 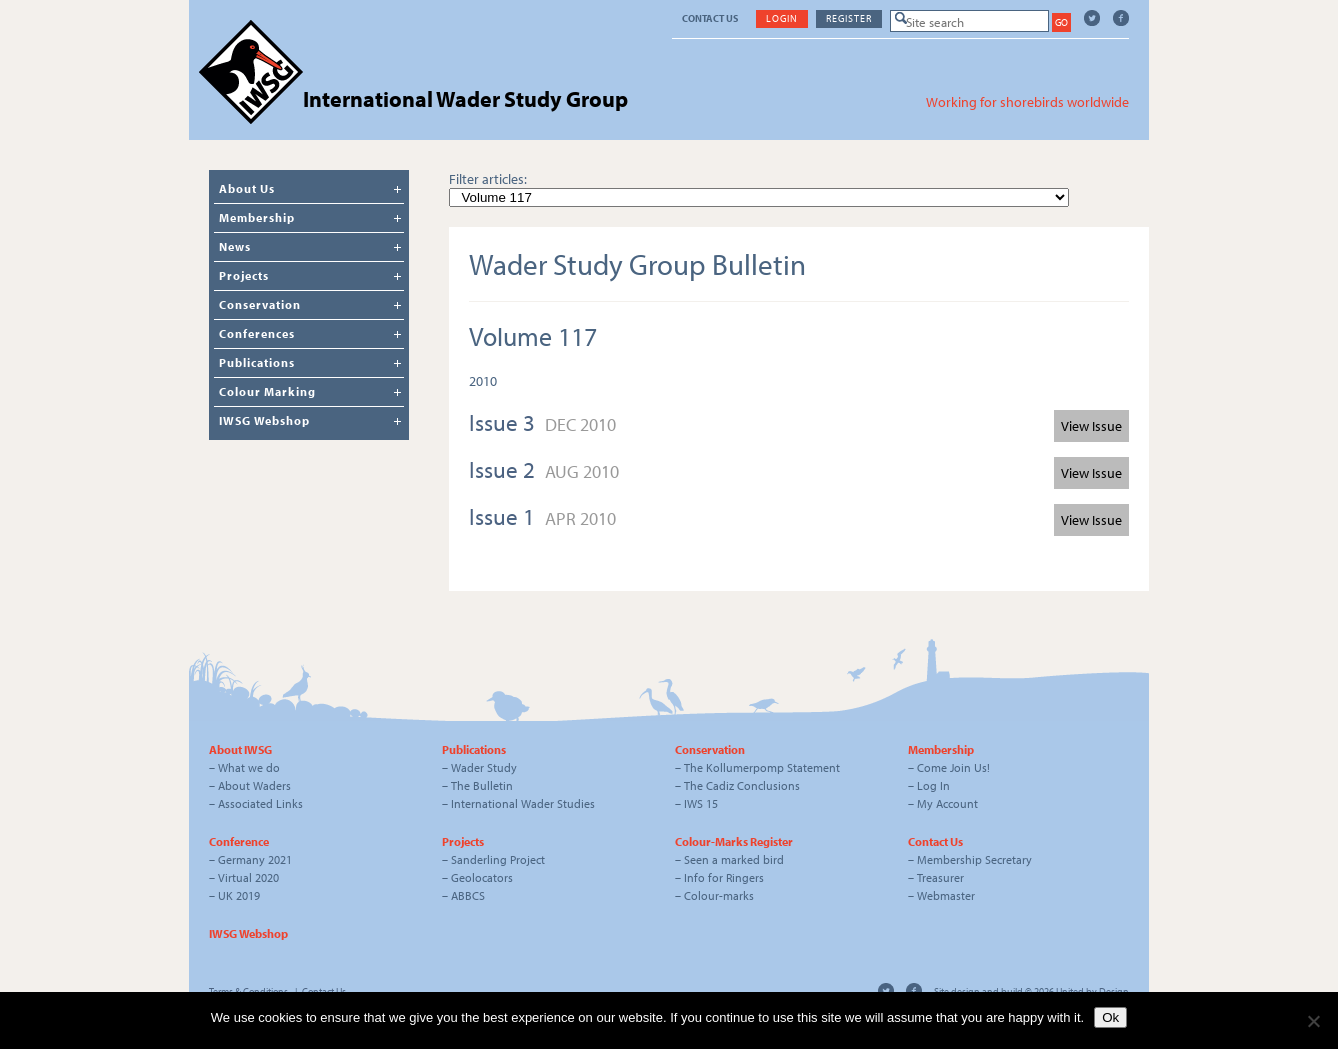 What do you see at coordinates (257, 333) in the screenshot?
I see `Conferences` at bounding box center [257, 333].